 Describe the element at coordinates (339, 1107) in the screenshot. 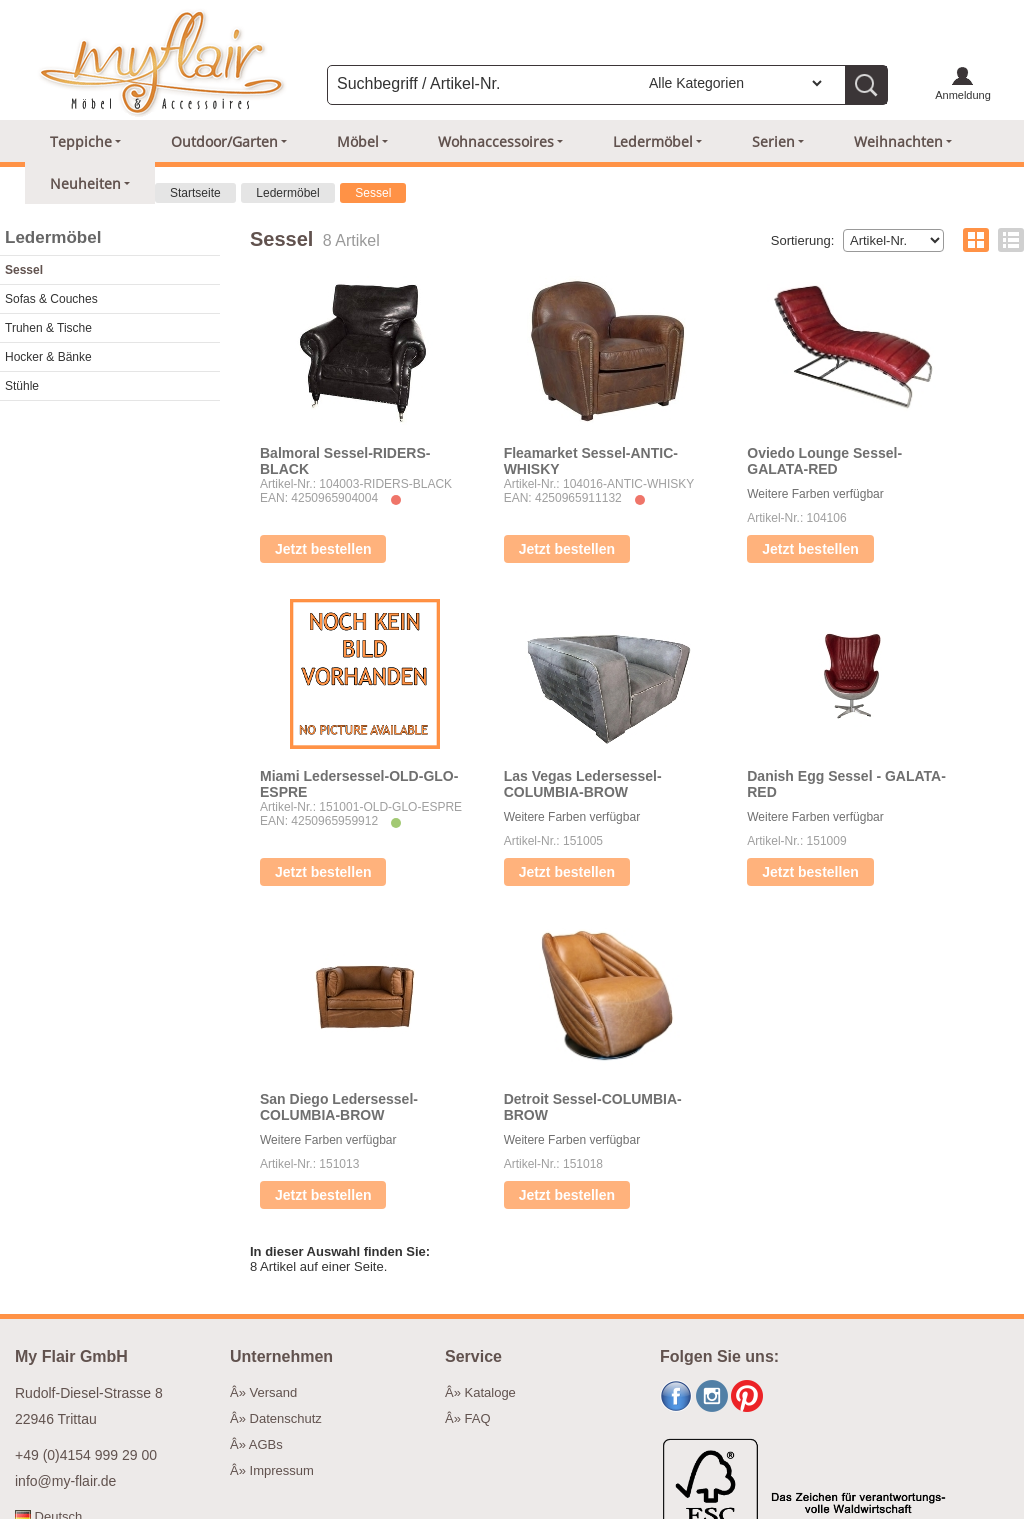

I see `San Diego Ledersessel-COLUMBIA-BROW` at that location.